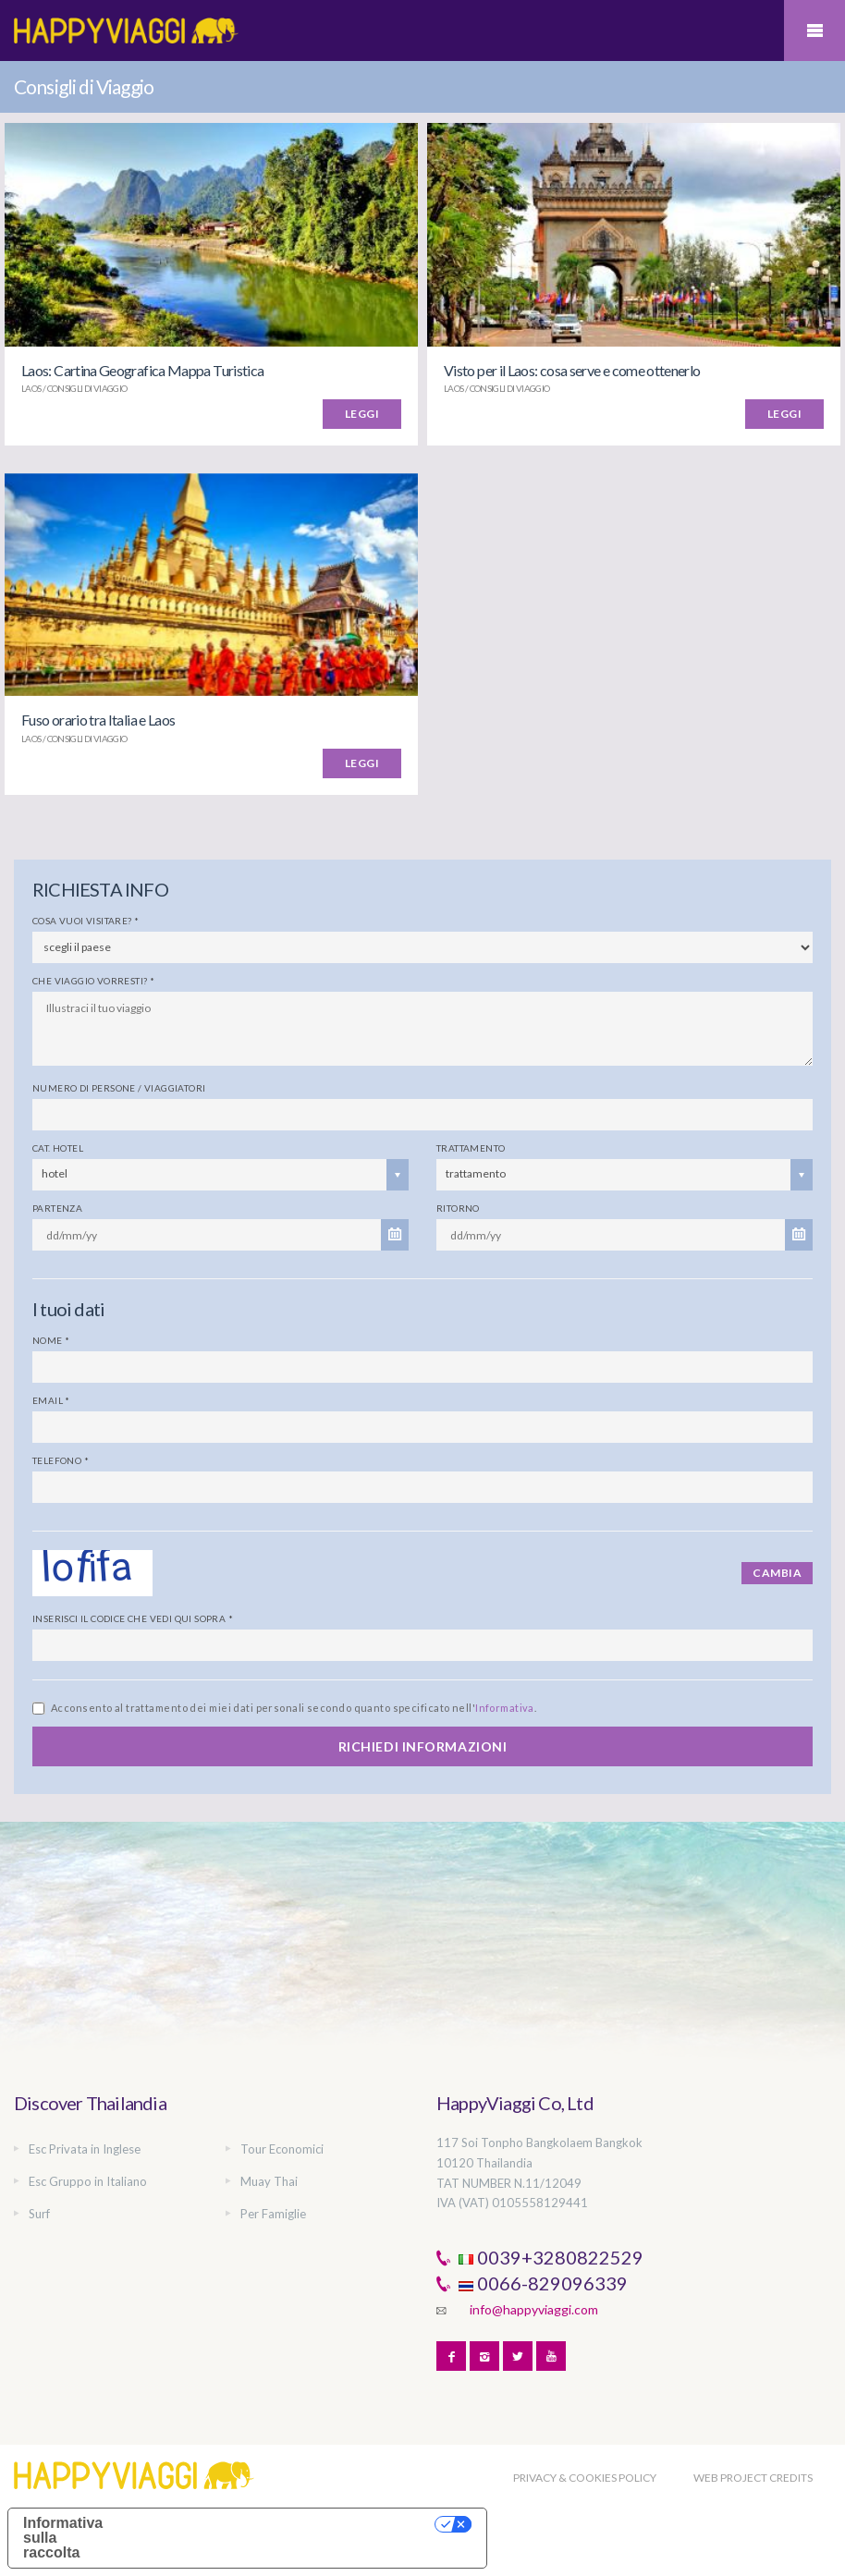 This screenshot has width=845, height=2576. Describe the element at coordinates (473, 2183) in the screenshot. I see `TAT NUMBER` at that location.